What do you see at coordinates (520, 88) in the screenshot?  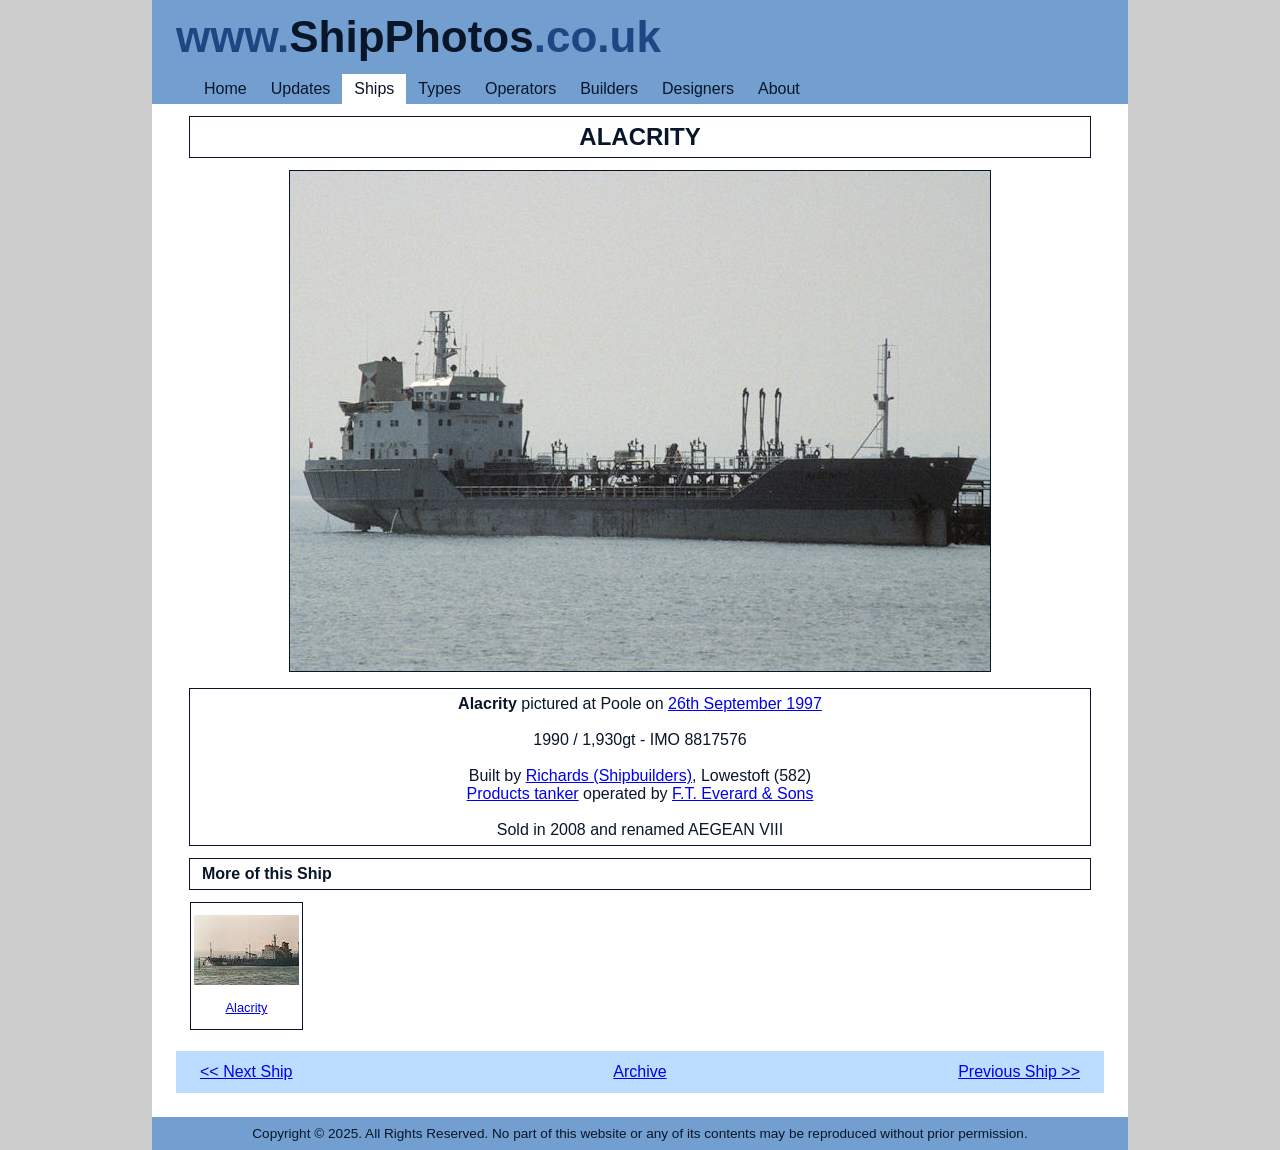 I see `Operators` at bounding box center [520, 88].